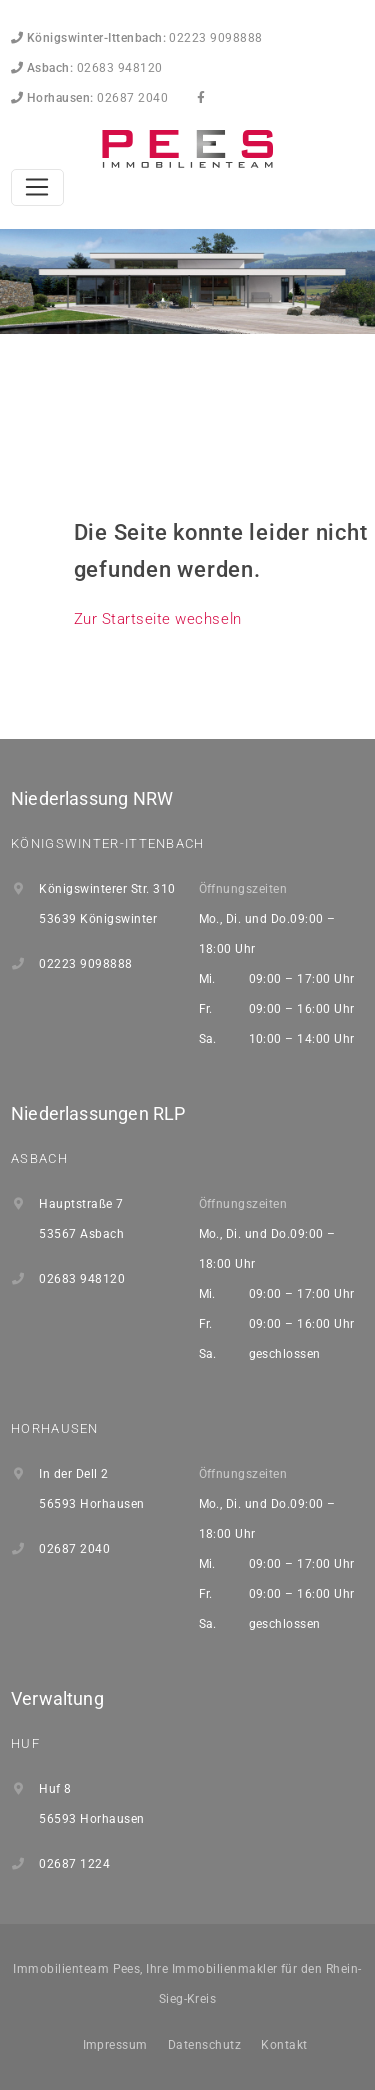  I want to click on Kontakt, so click(284, 2045).